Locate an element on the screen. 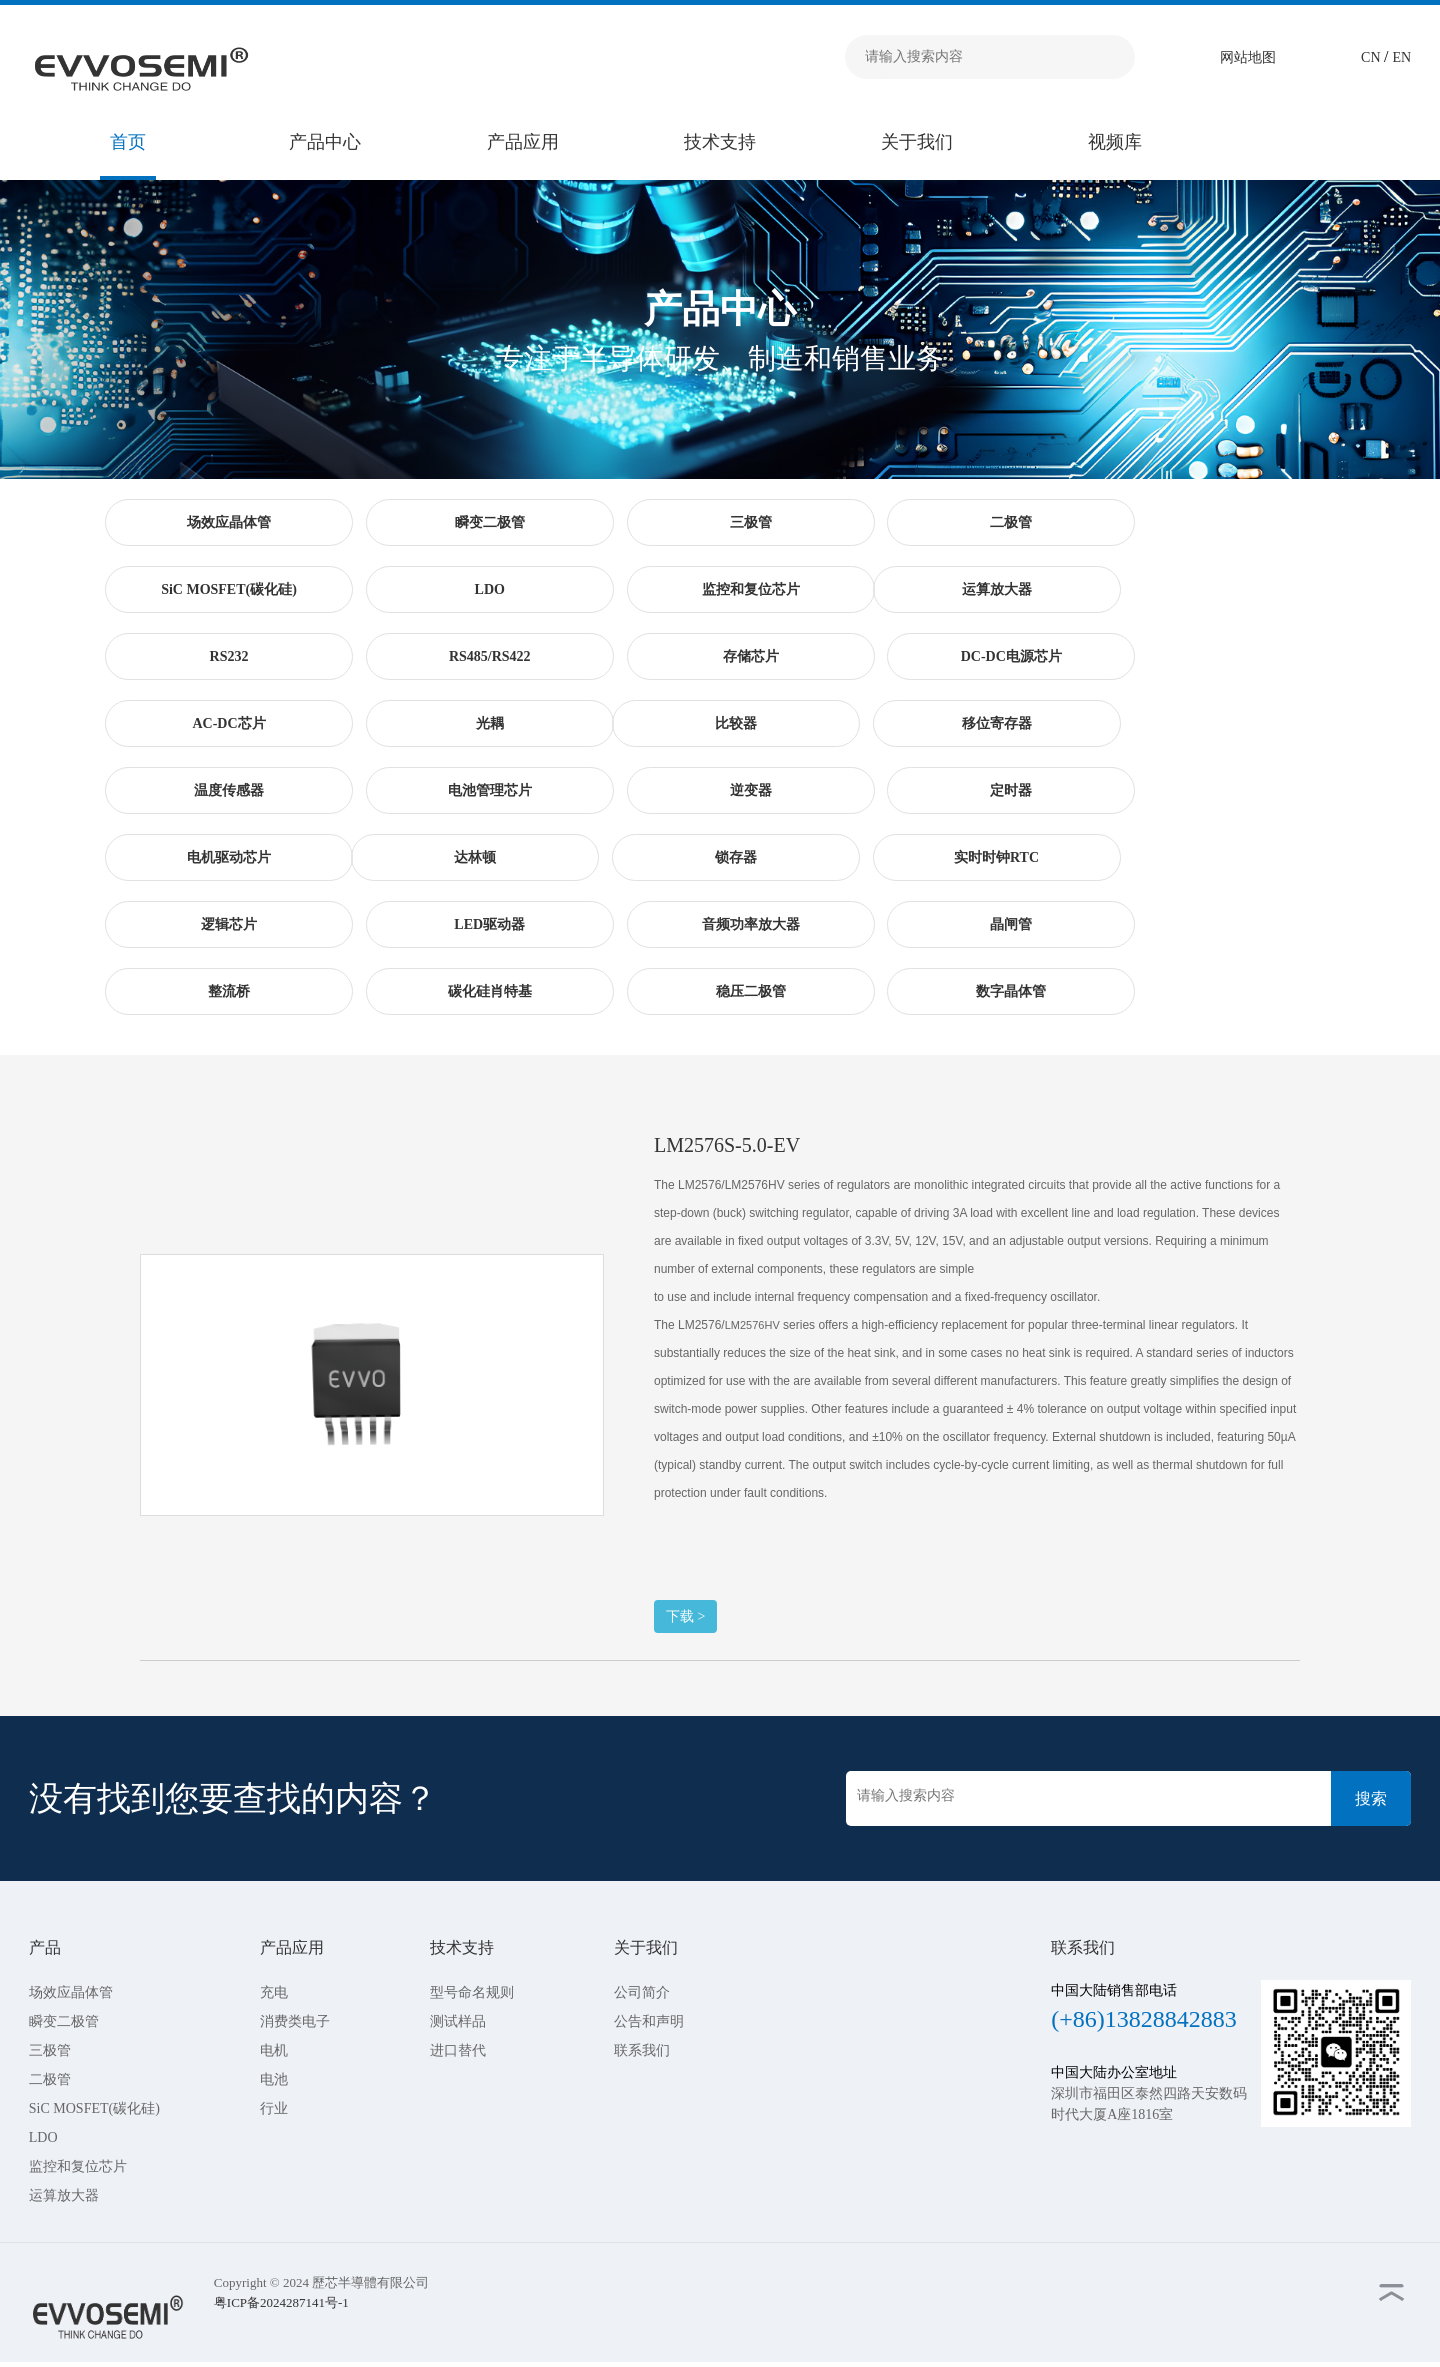  型号命名规则 is located at coordinates (472, 1992).